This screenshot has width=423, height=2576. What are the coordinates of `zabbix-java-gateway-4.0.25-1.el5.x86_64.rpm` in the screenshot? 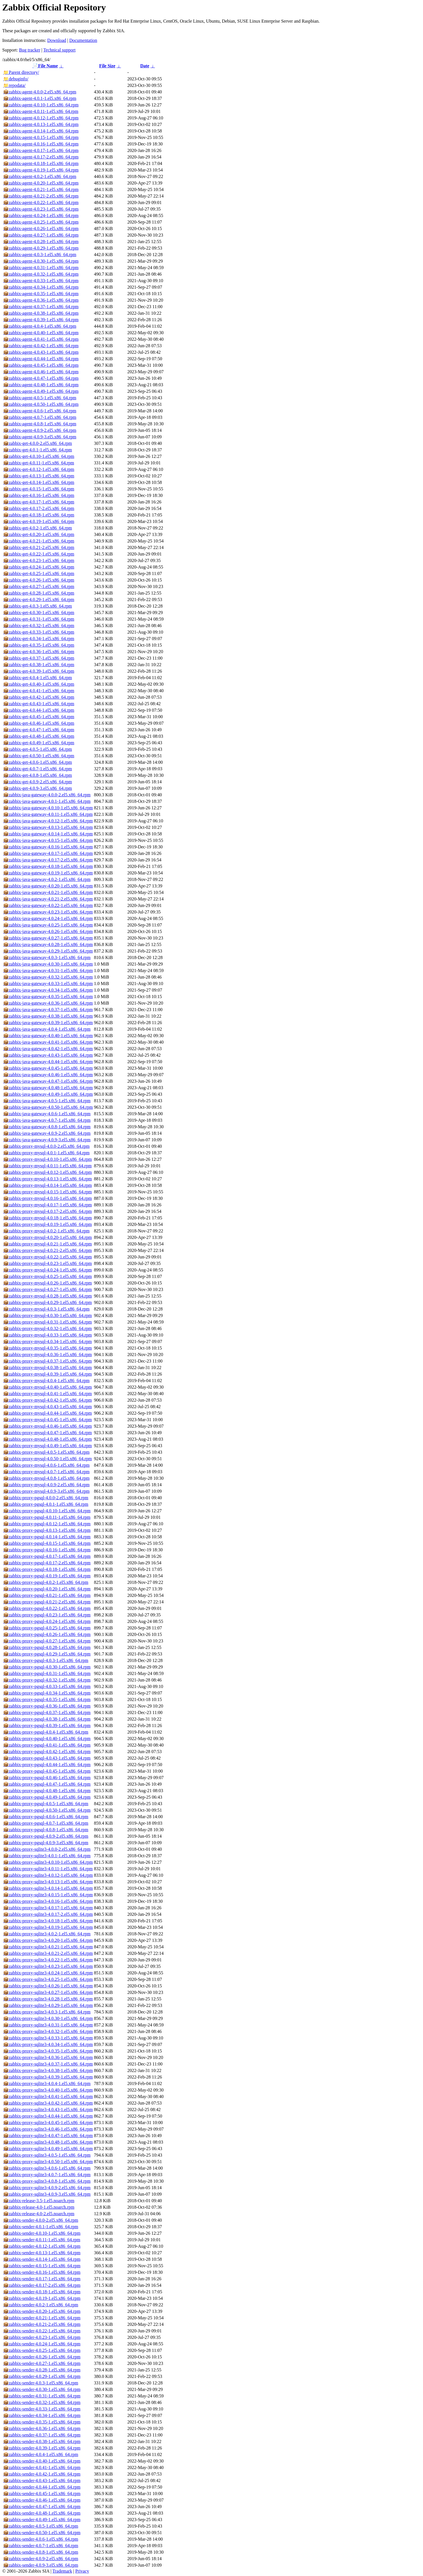 It's located at (48, 925).